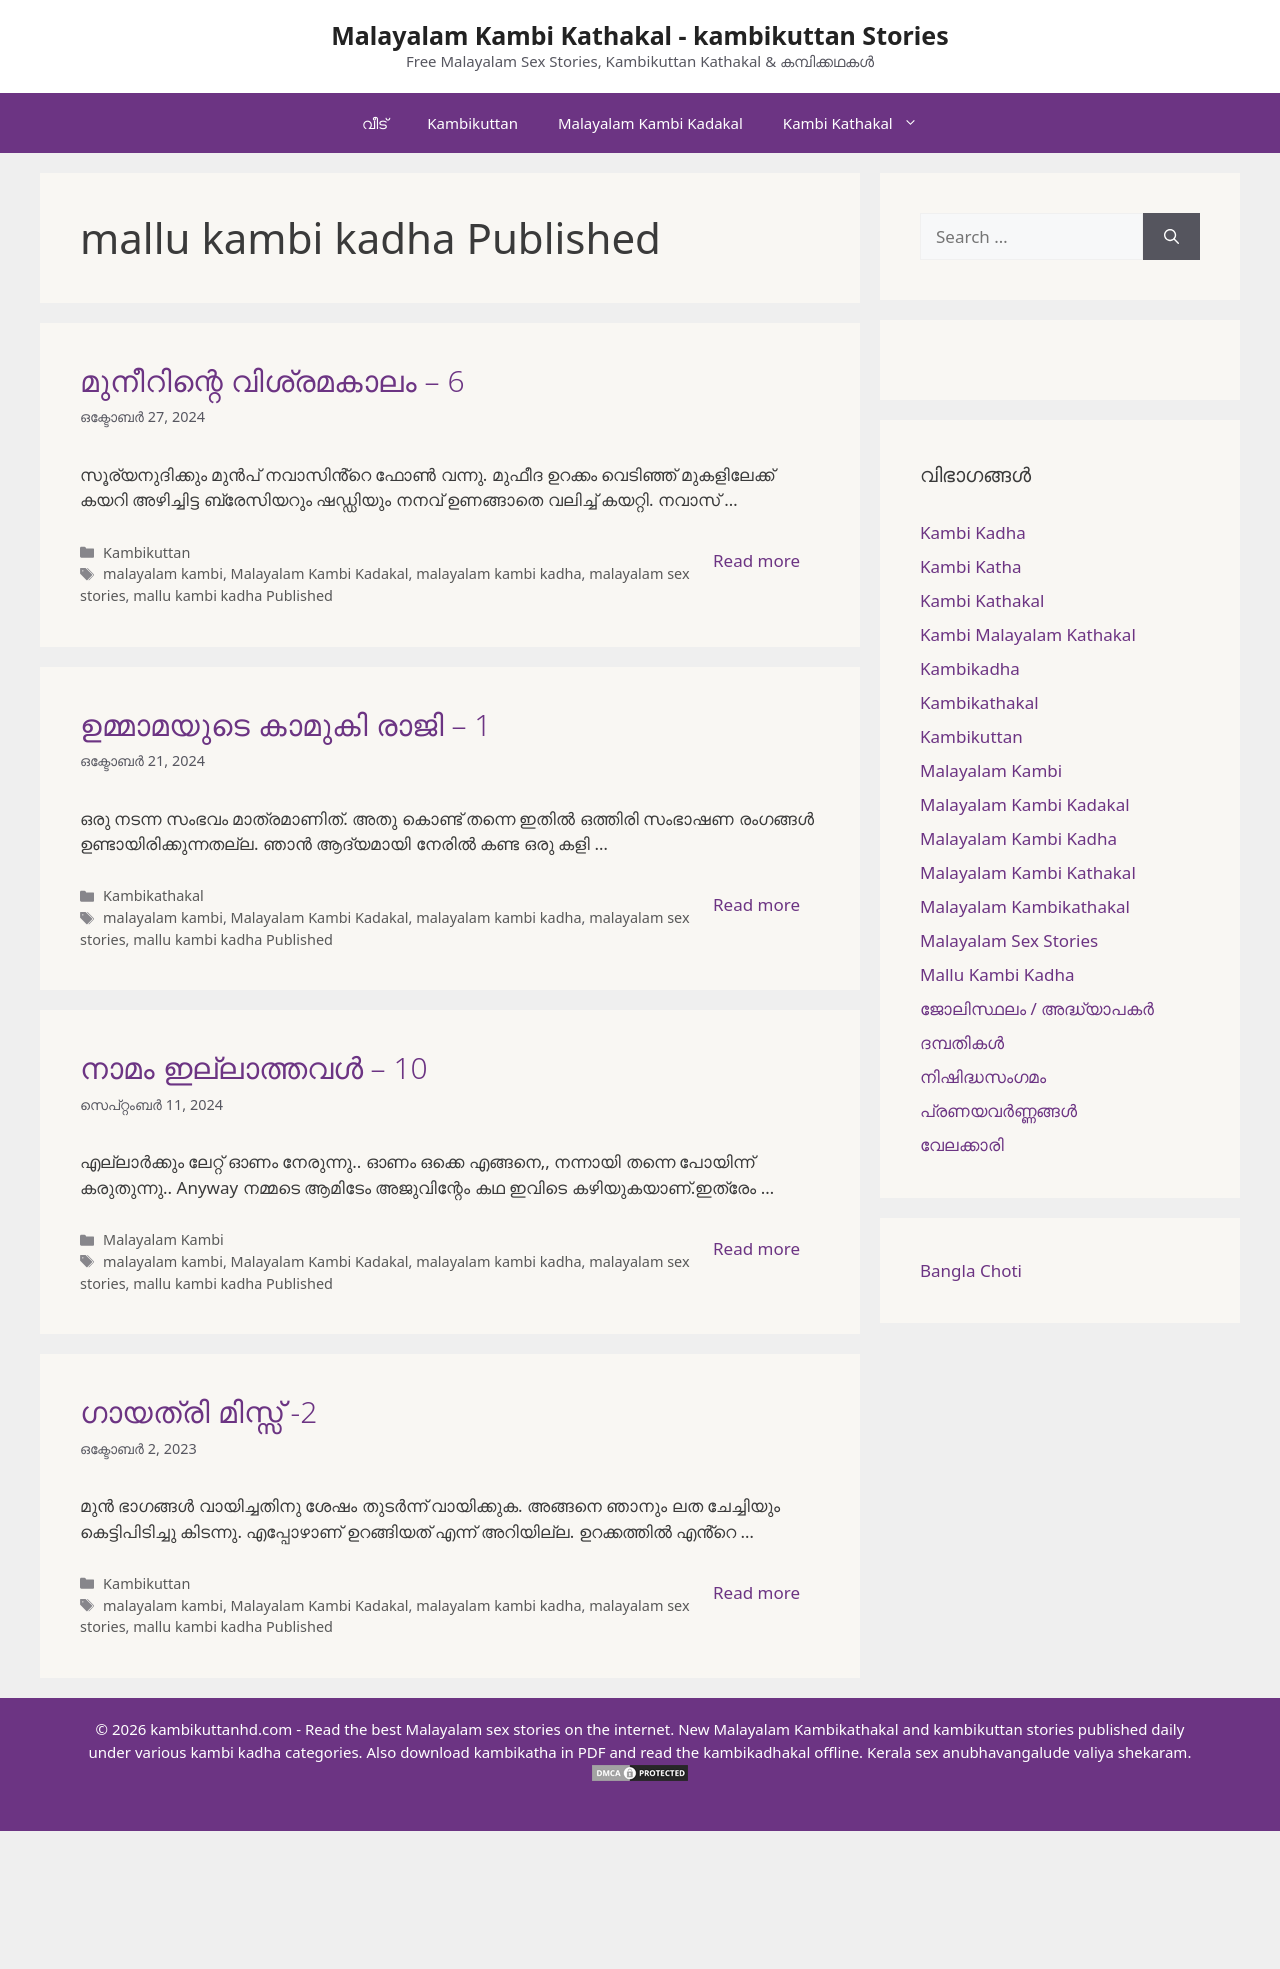 Image resolution: width=1280 pixels, height=1969 pixels. Describe the element at coordinates (756, 904) in the screenshot. I see `Read more [More on ഉമ്മാമയുടെ കാമുകി രാജി – 1]` at that location.